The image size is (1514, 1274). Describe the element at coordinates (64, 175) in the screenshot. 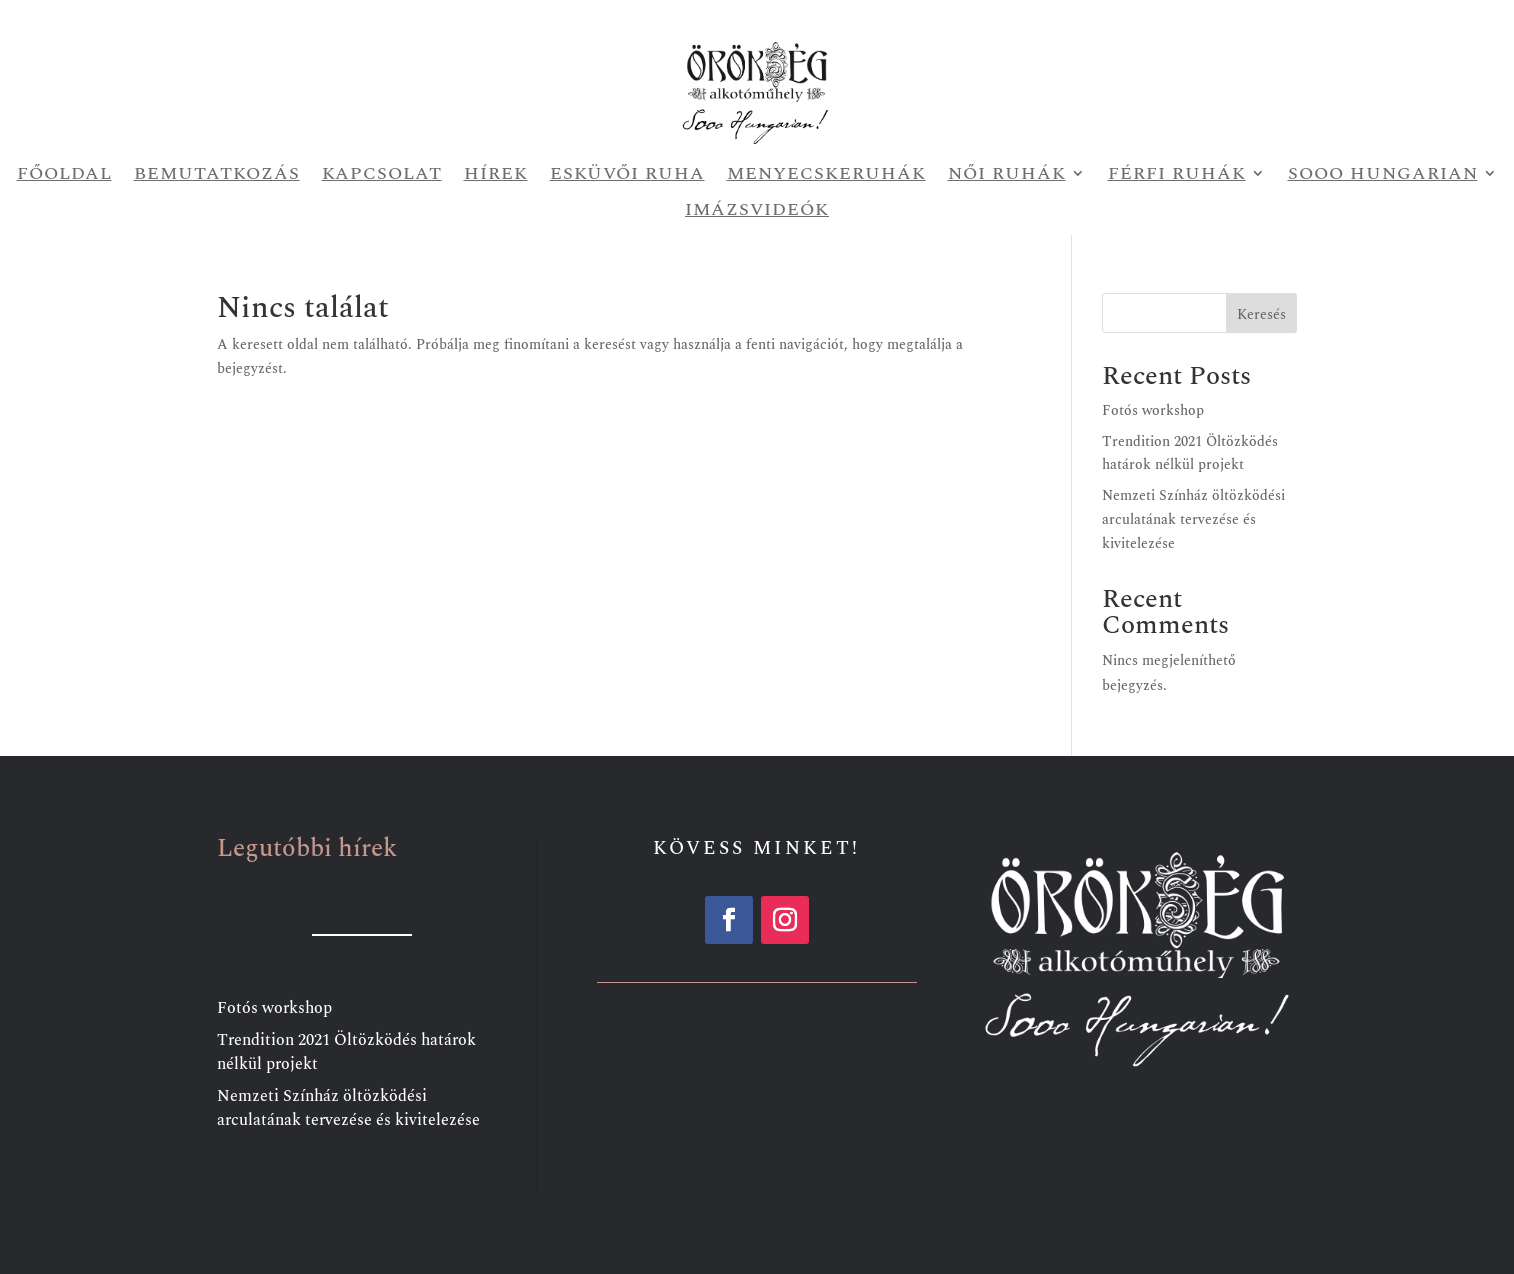

I see `Főoldal` at that location.